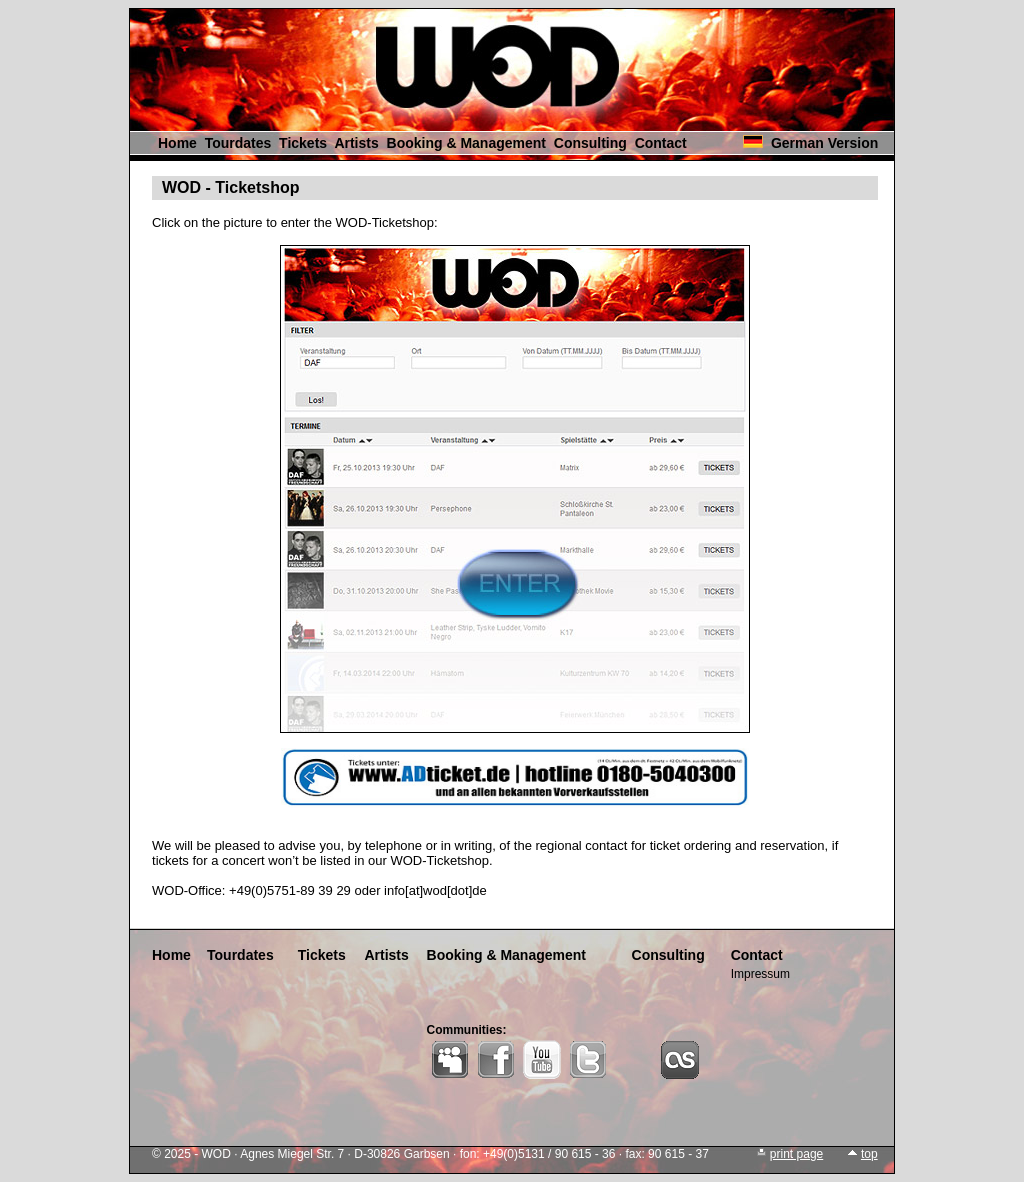 This screenshot has width=1024, height=1182. I want to click on Tickets, so click(303, 143).